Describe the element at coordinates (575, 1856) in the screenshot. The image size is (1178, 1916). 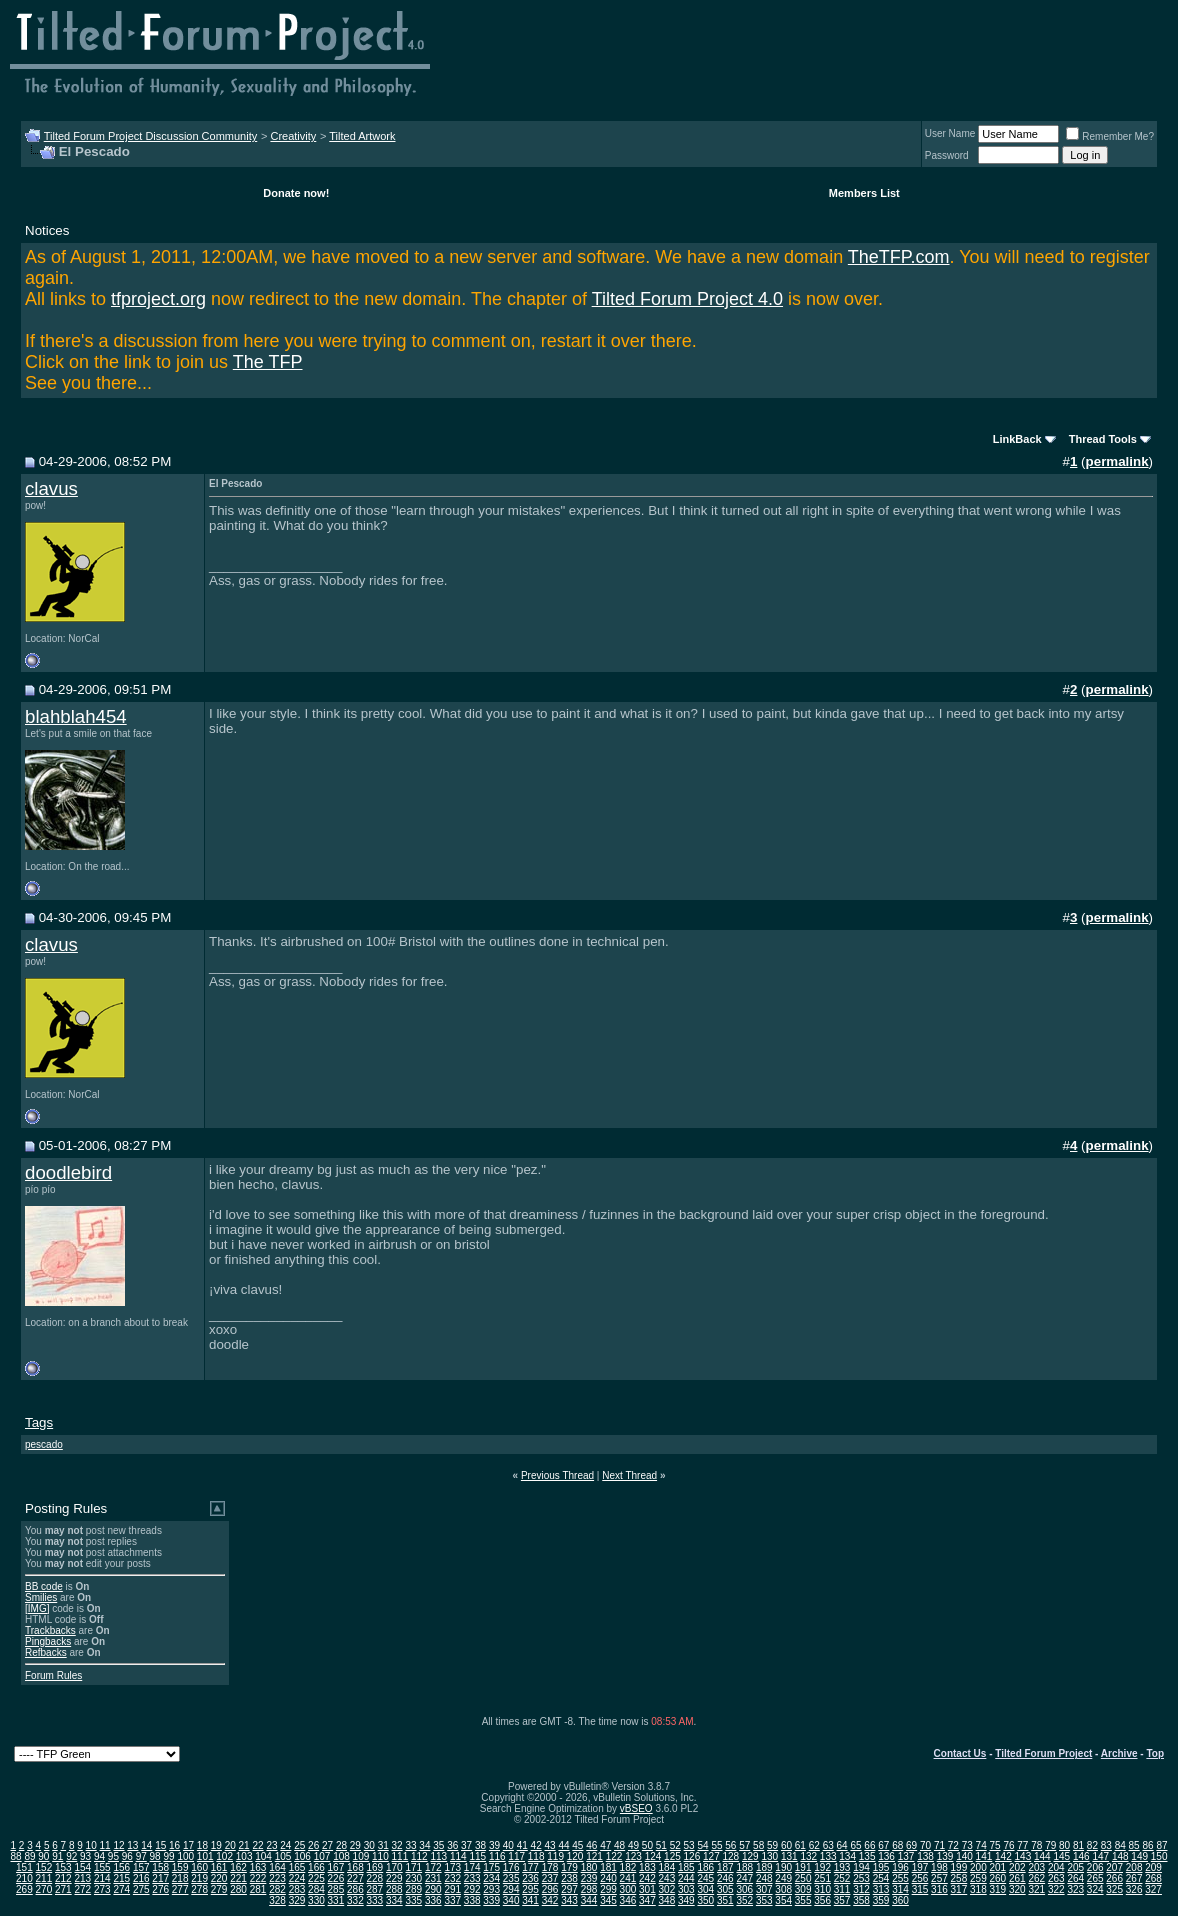
I see `120` at that location.